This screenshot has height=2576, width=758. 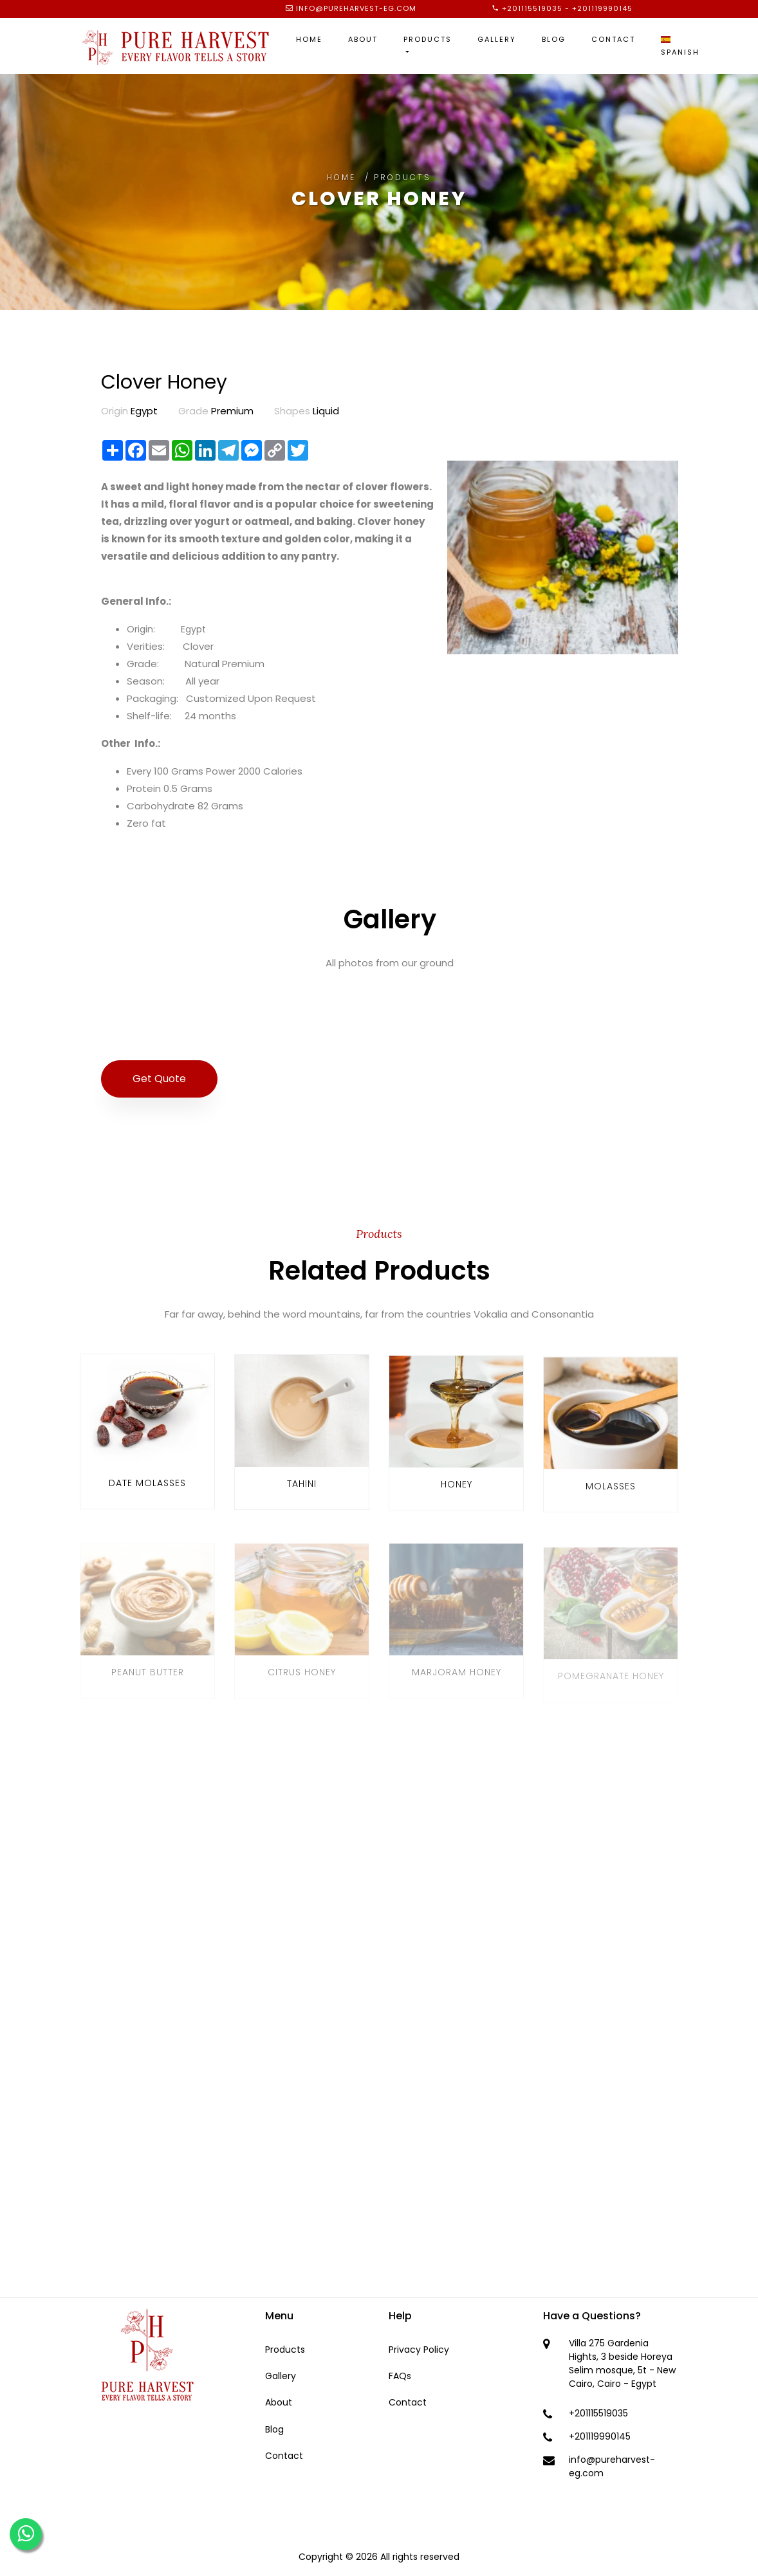 What do you see at coordinates (613, 39) in the screenshot?
I see `Contact` at bounding box center [613, 39].